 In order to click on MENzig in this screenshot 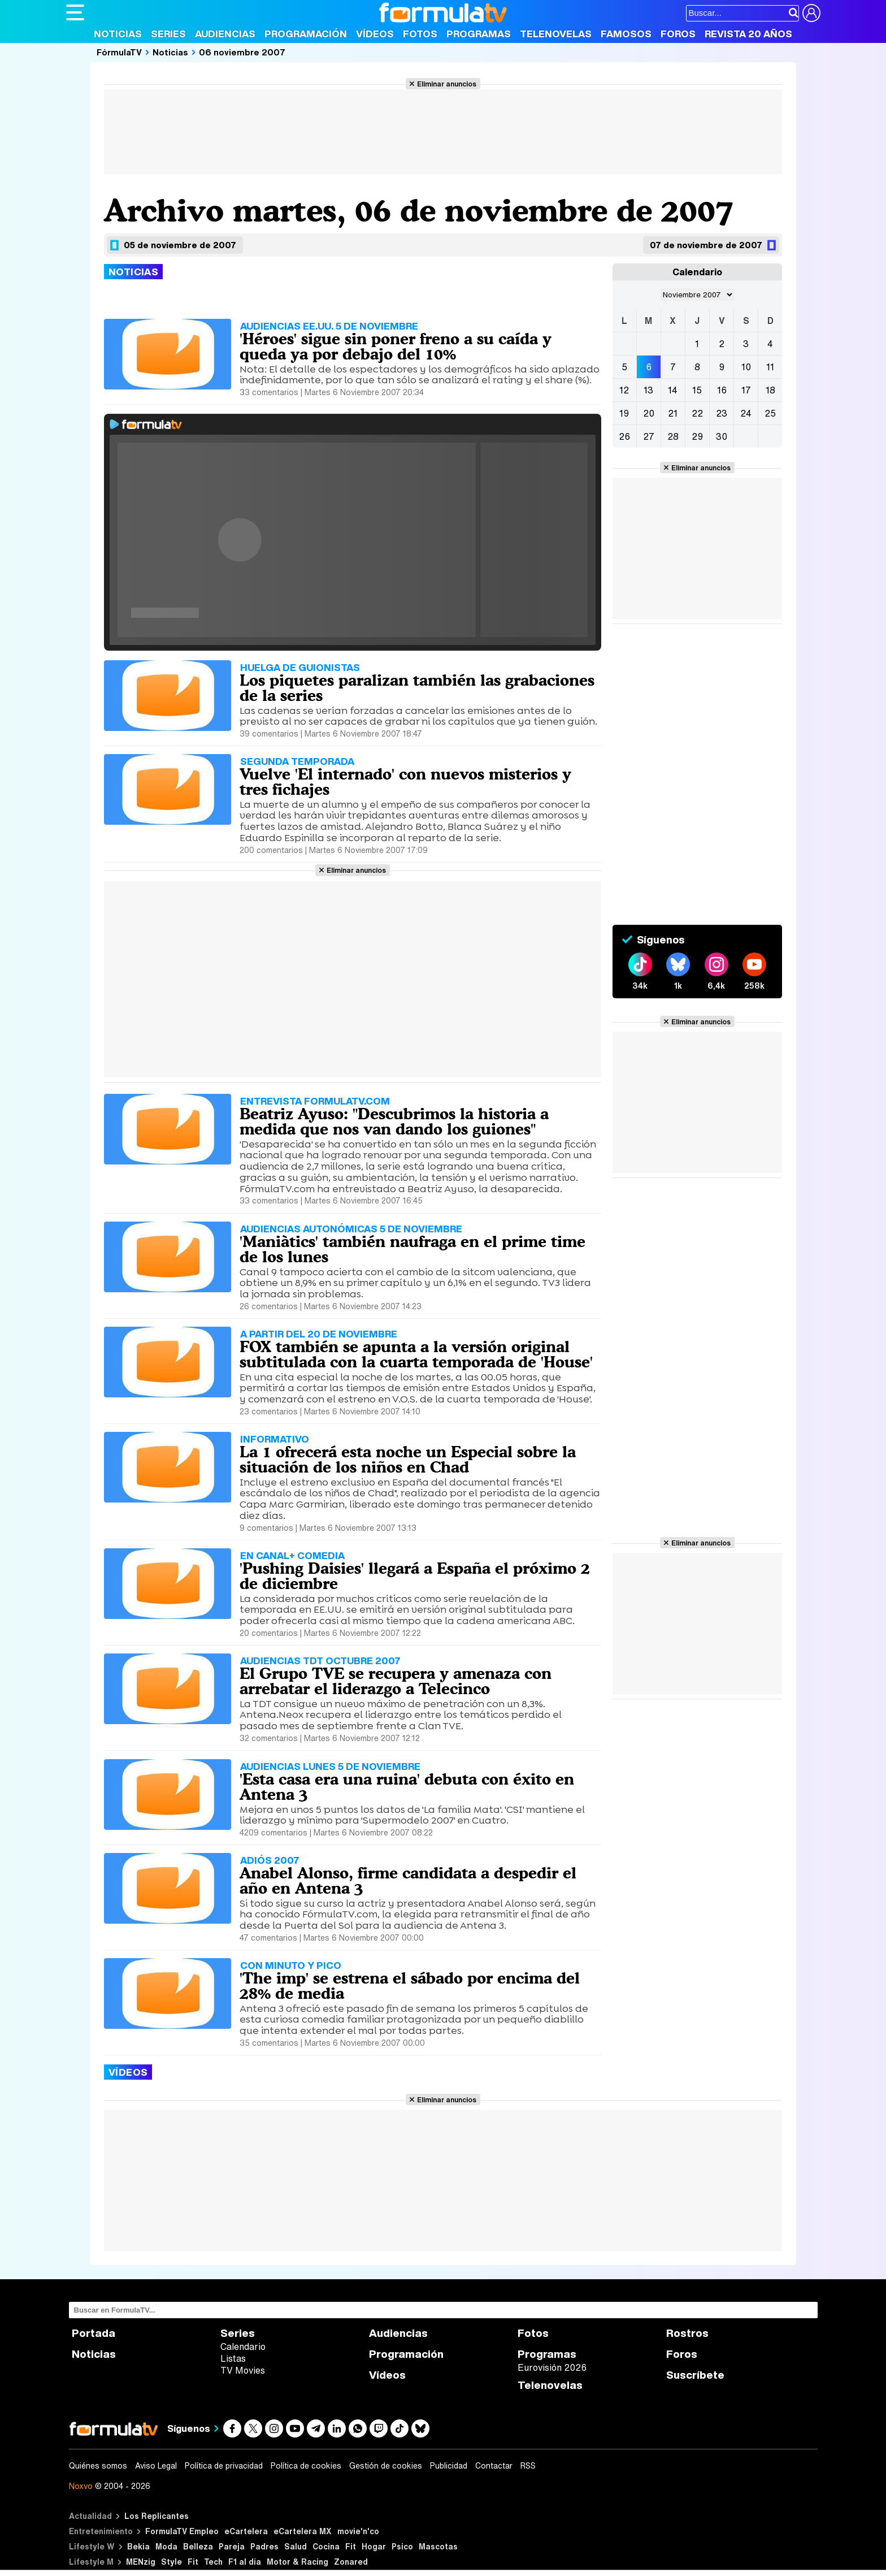, I will do `click(140, 2562)`.